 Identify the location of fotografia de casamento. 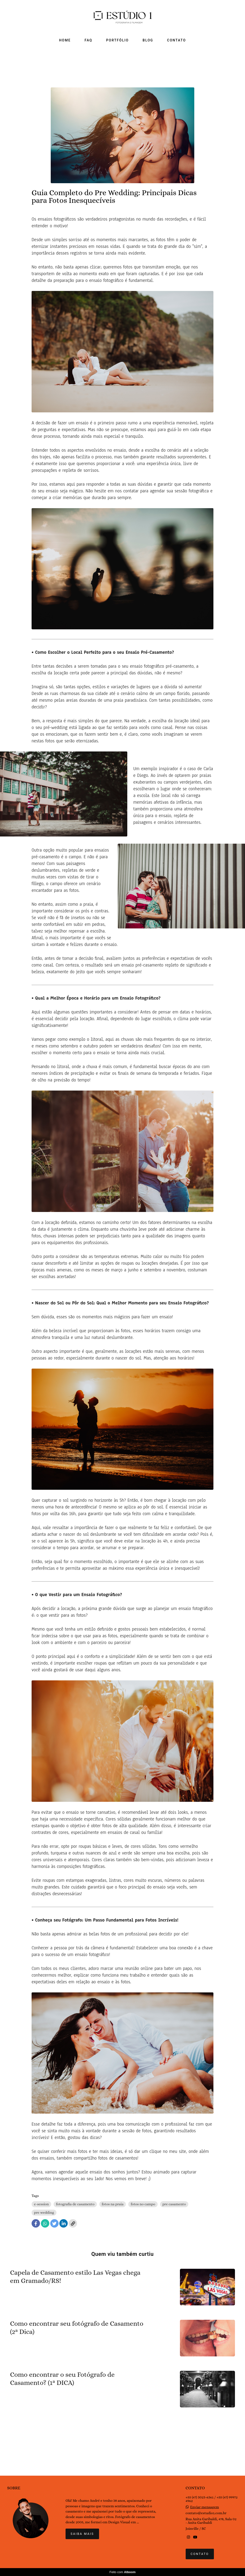
(75, 2204).